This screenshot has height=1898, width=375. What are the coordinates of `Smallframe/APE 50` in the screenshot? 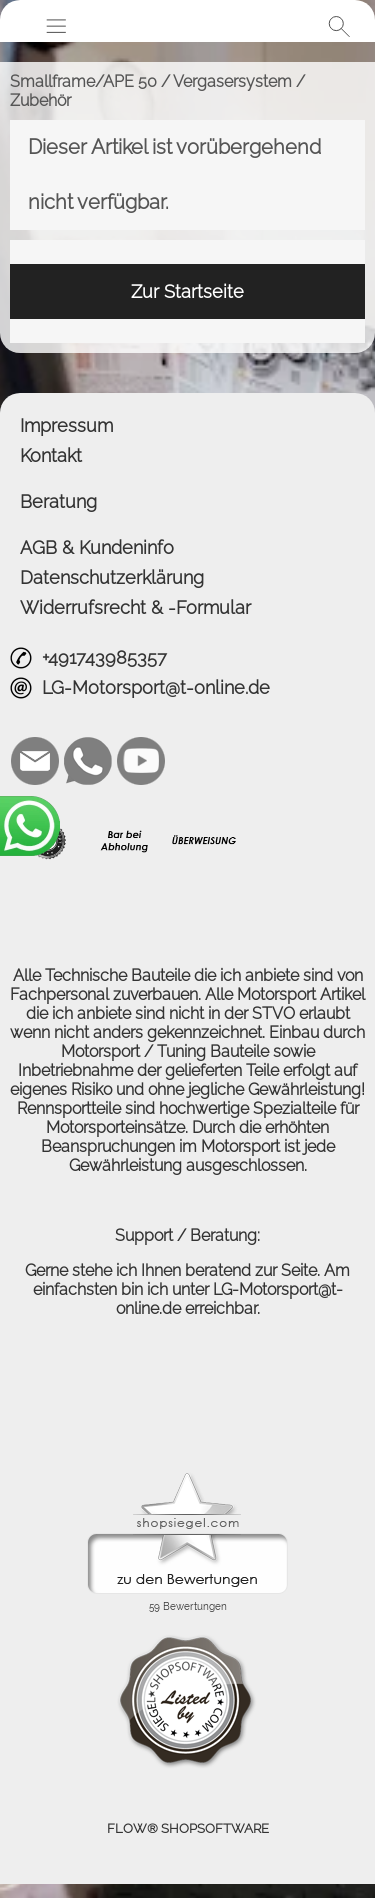 It's located at (83, 81).